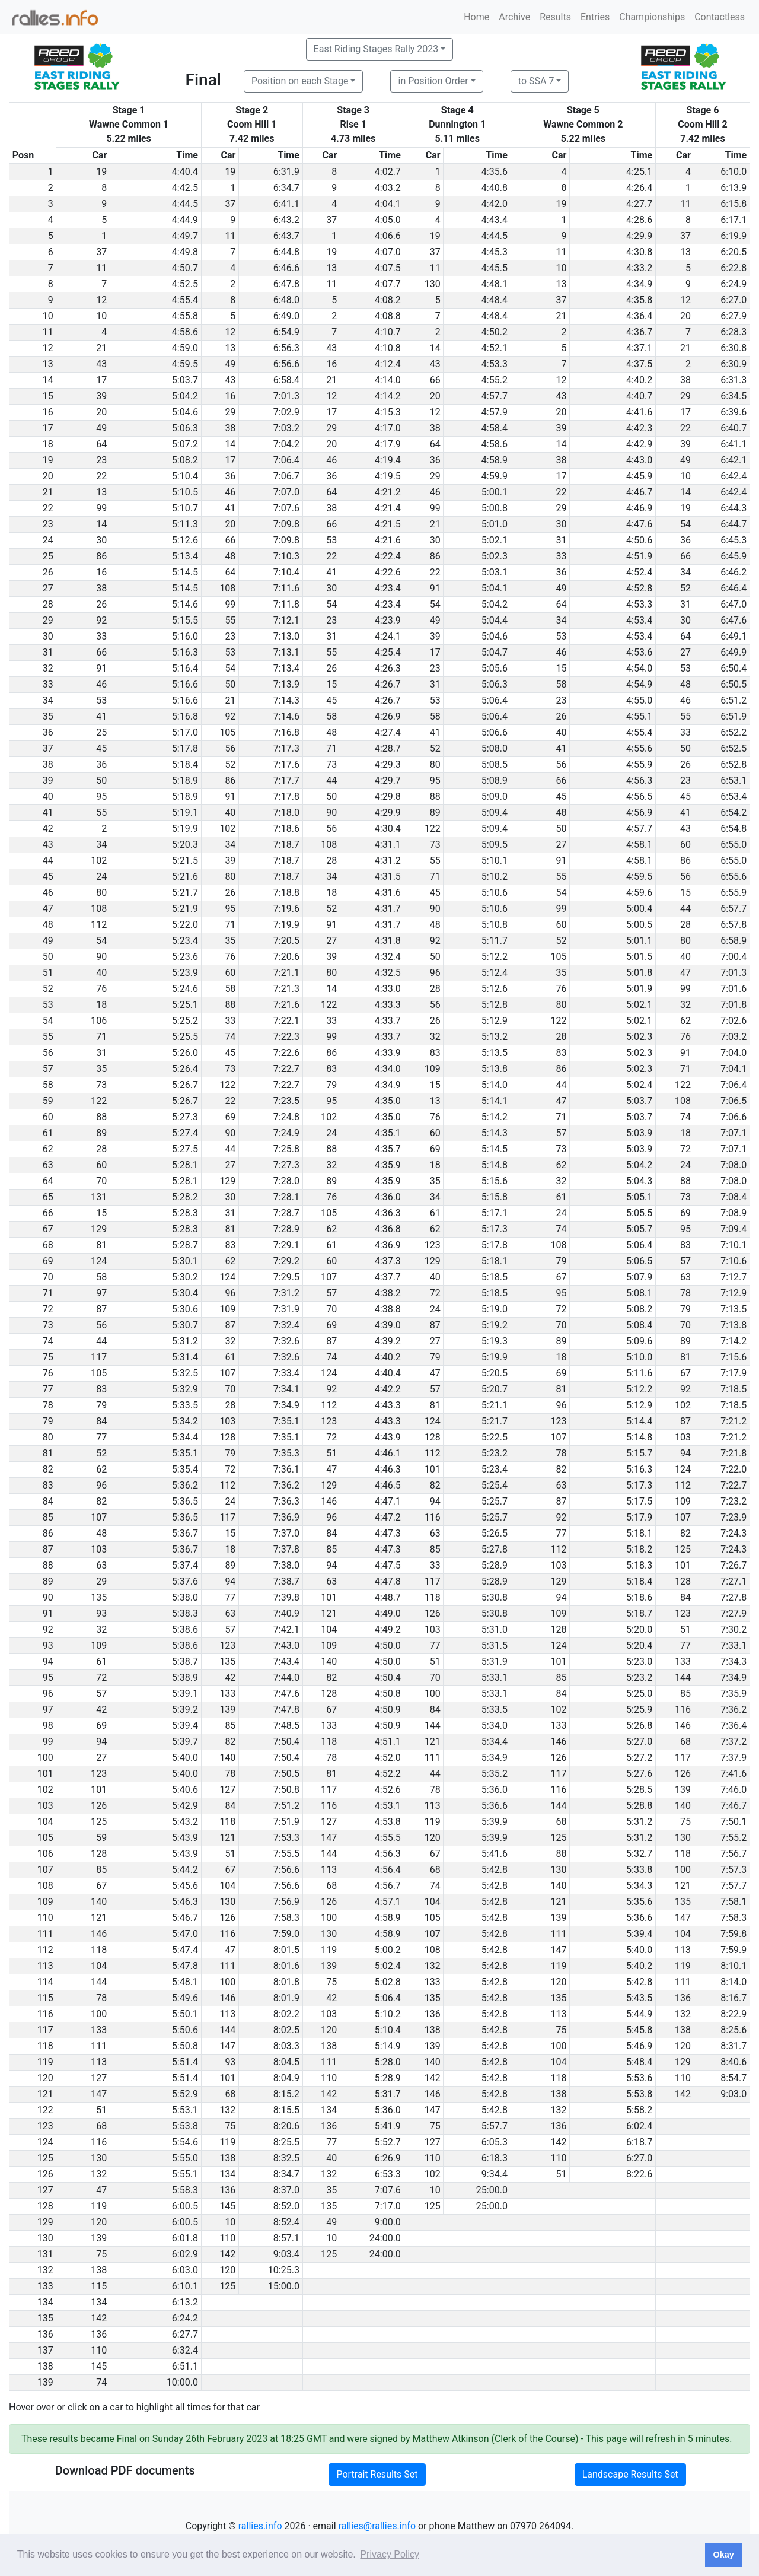 This screenshot has width=759, height=2576. Describe the element at coordinates (331, 1453) in the screenshot. I see `51` at that location.